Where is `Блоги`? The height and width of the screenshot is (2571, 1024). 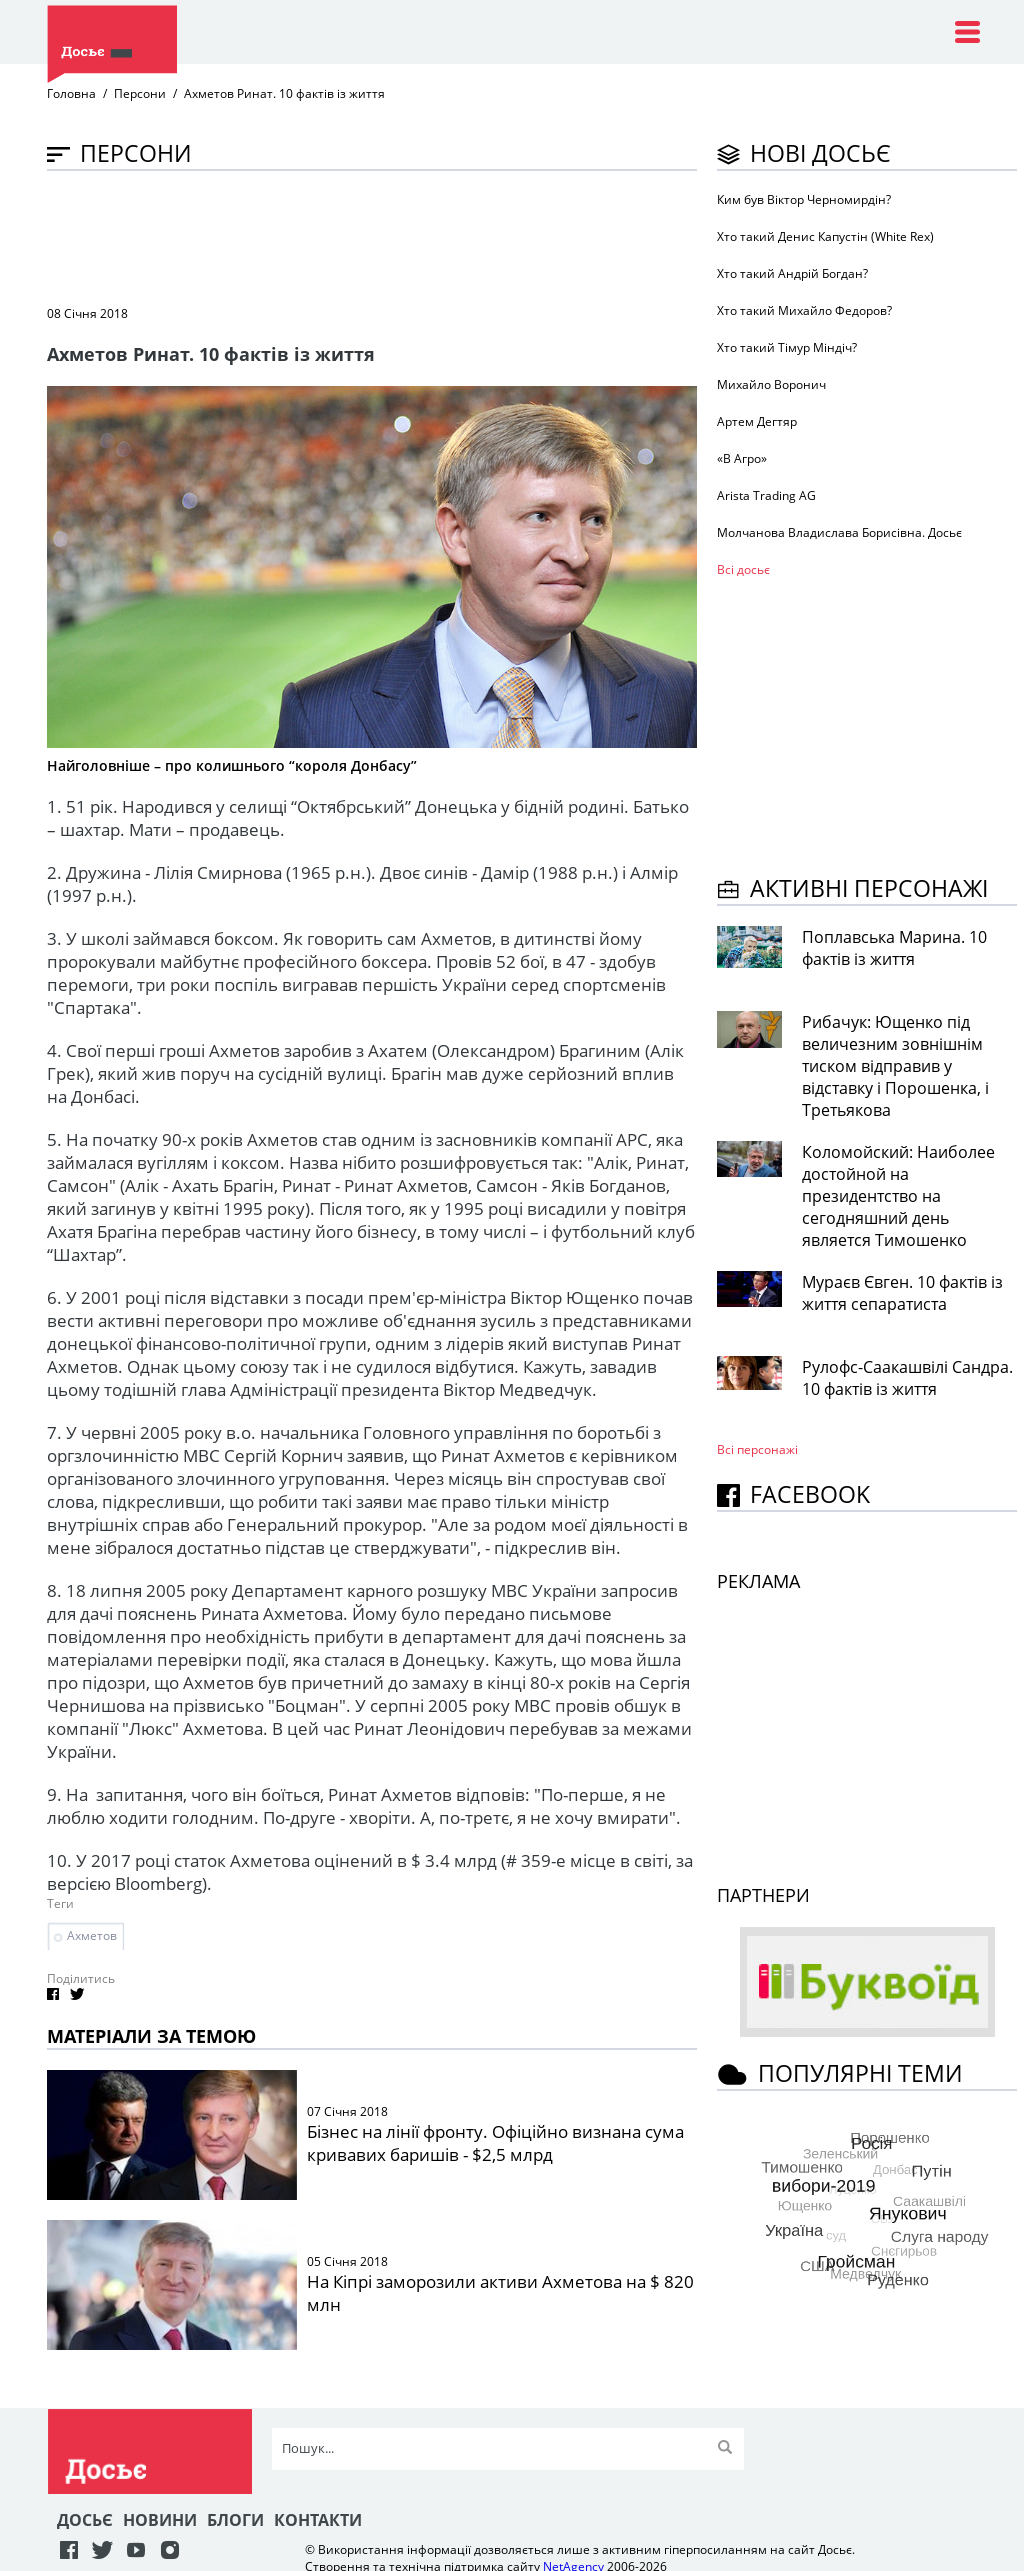
Блоги is located at coordinates (235, 2520).